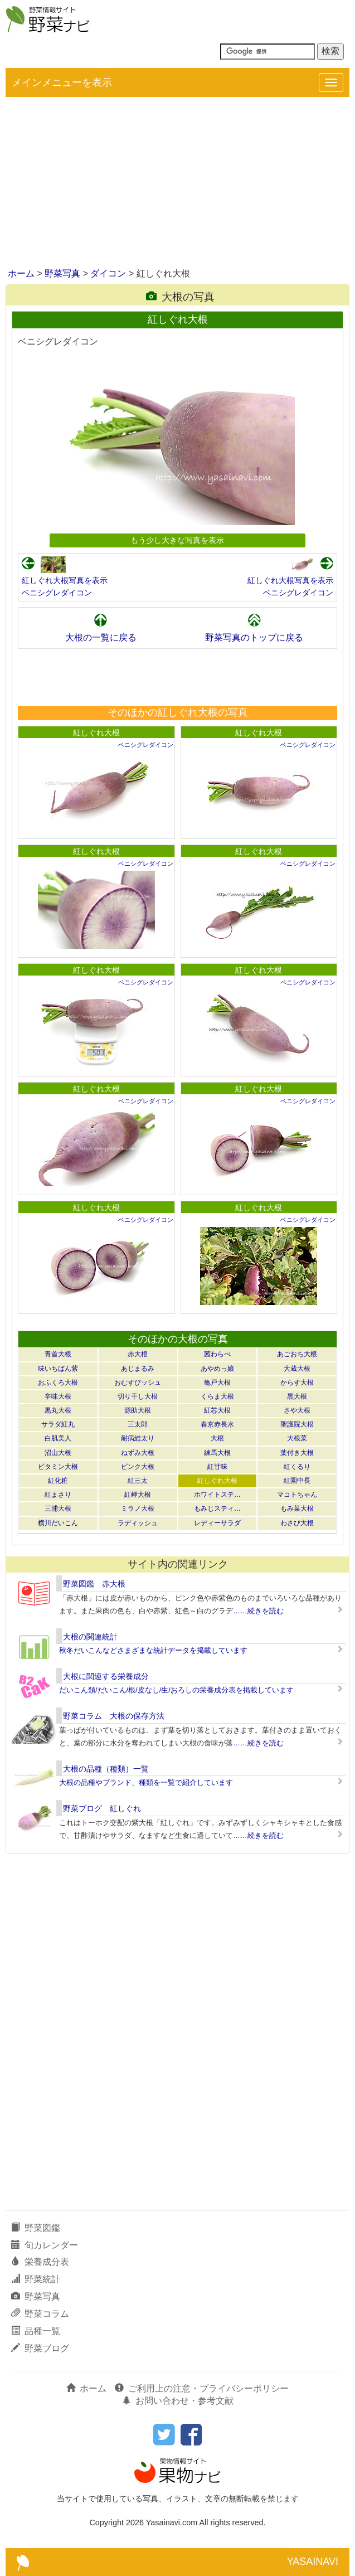  What do you see at coordinates (137, 1494) in the screenshot?
I see `紅岬大根` at bounding box center [137, 1494].